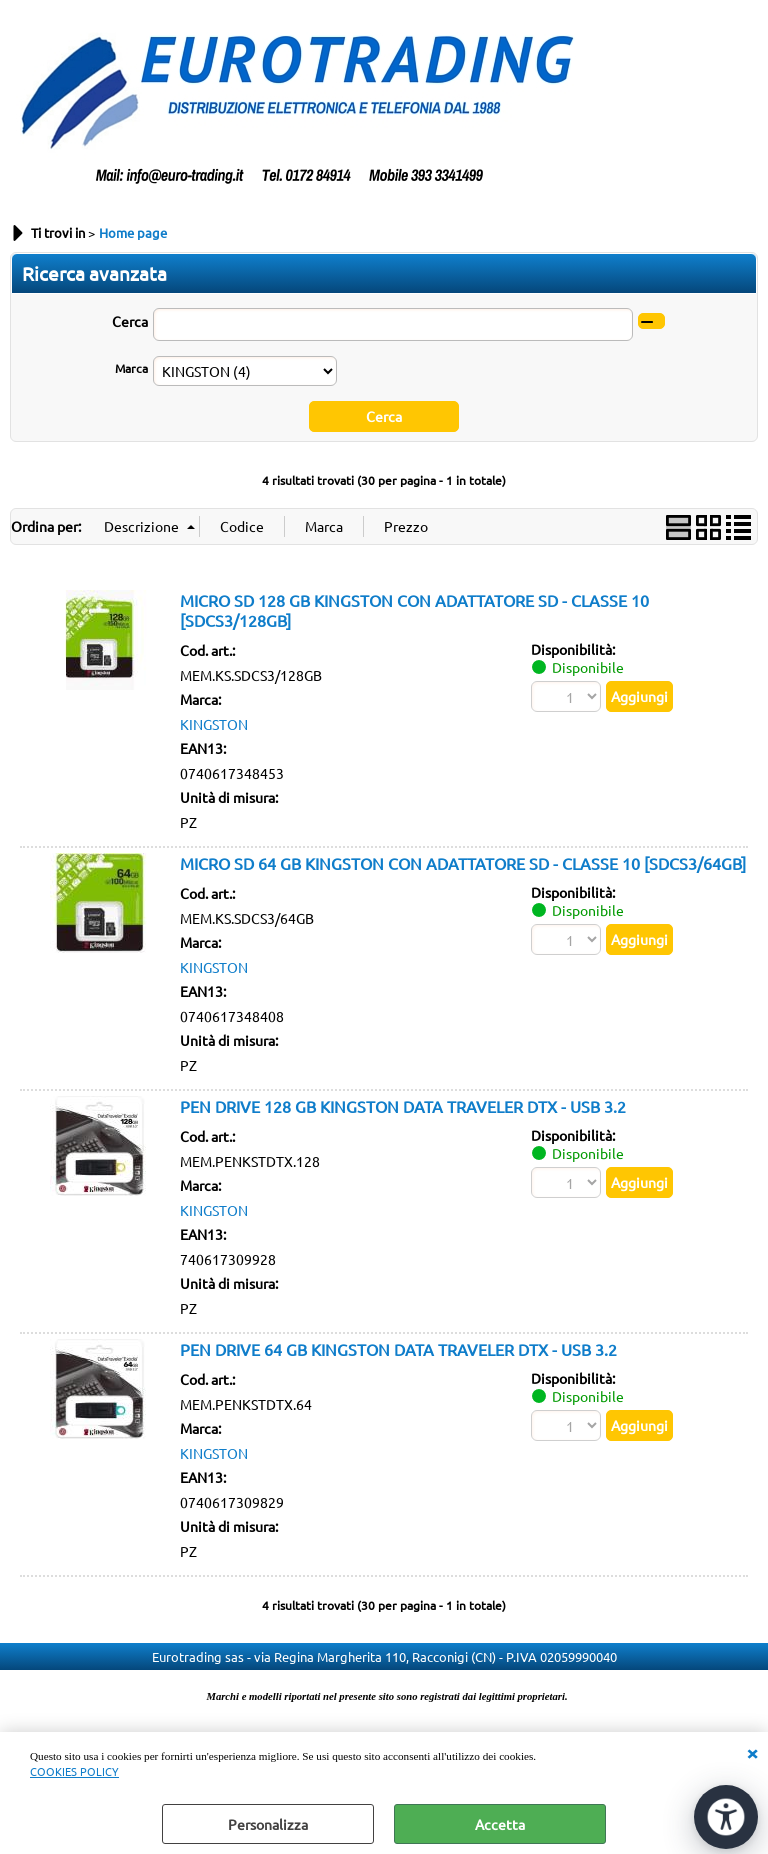 This screenshot has height=1854, width=768. What do you see at coordinates (752, 1752) in the screenshot?
I see `CHIUDI` at bounding box center [752, 1752].